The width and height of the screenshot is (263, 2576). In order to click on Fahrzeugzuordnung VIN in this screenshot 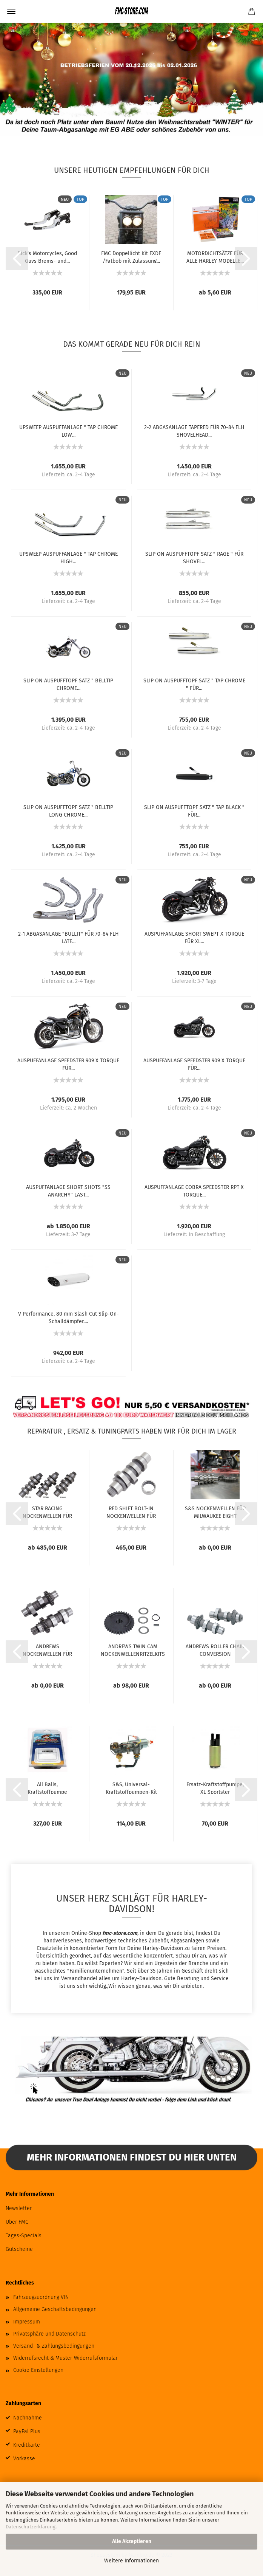, I will do `click(41, 2297)`.